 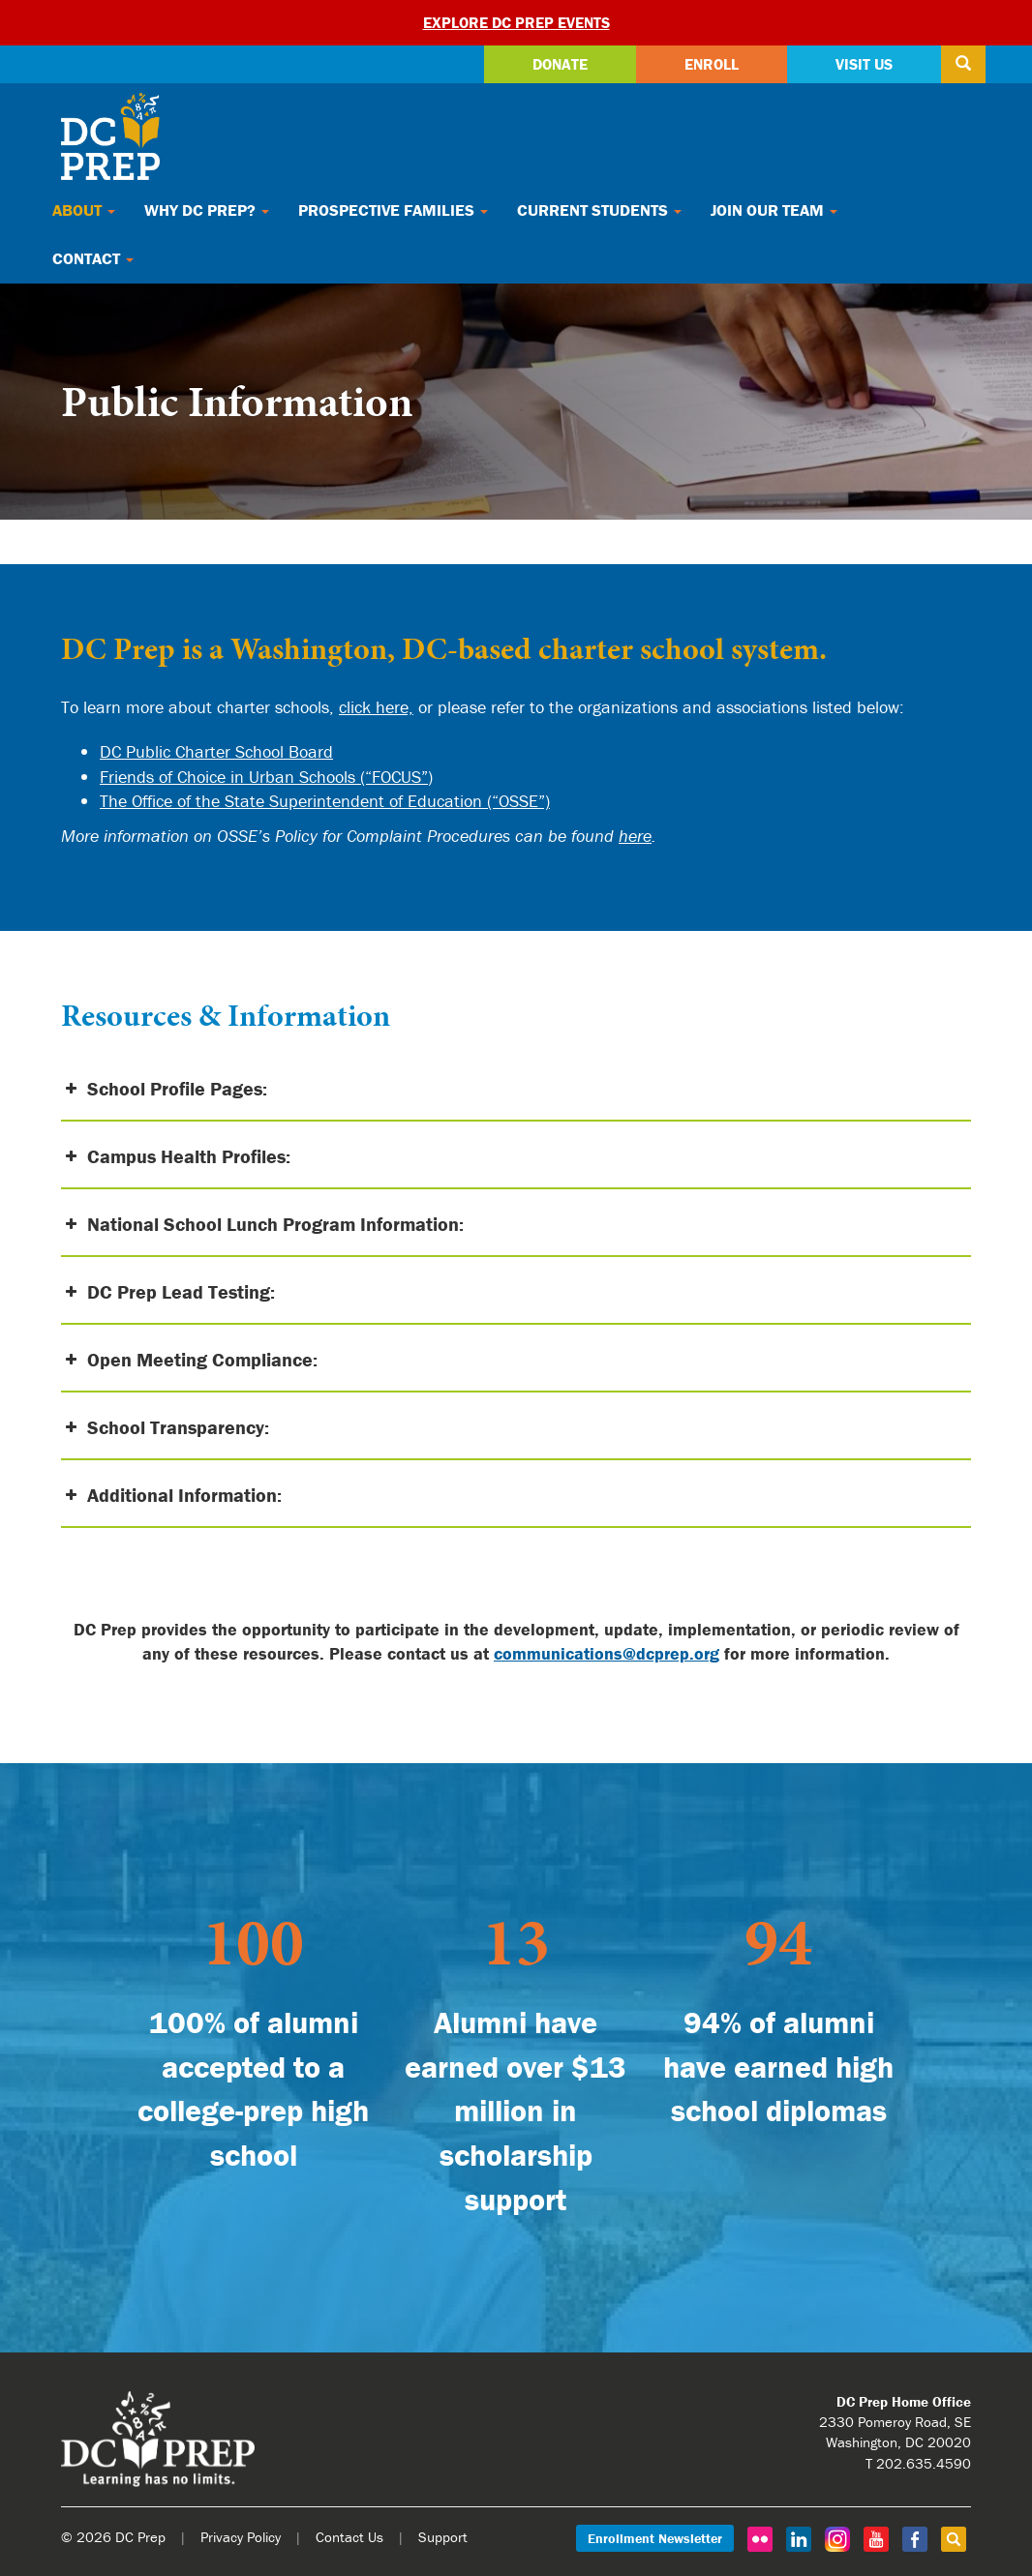 I want to click on Prospective Families, so click(x=393, y=210).